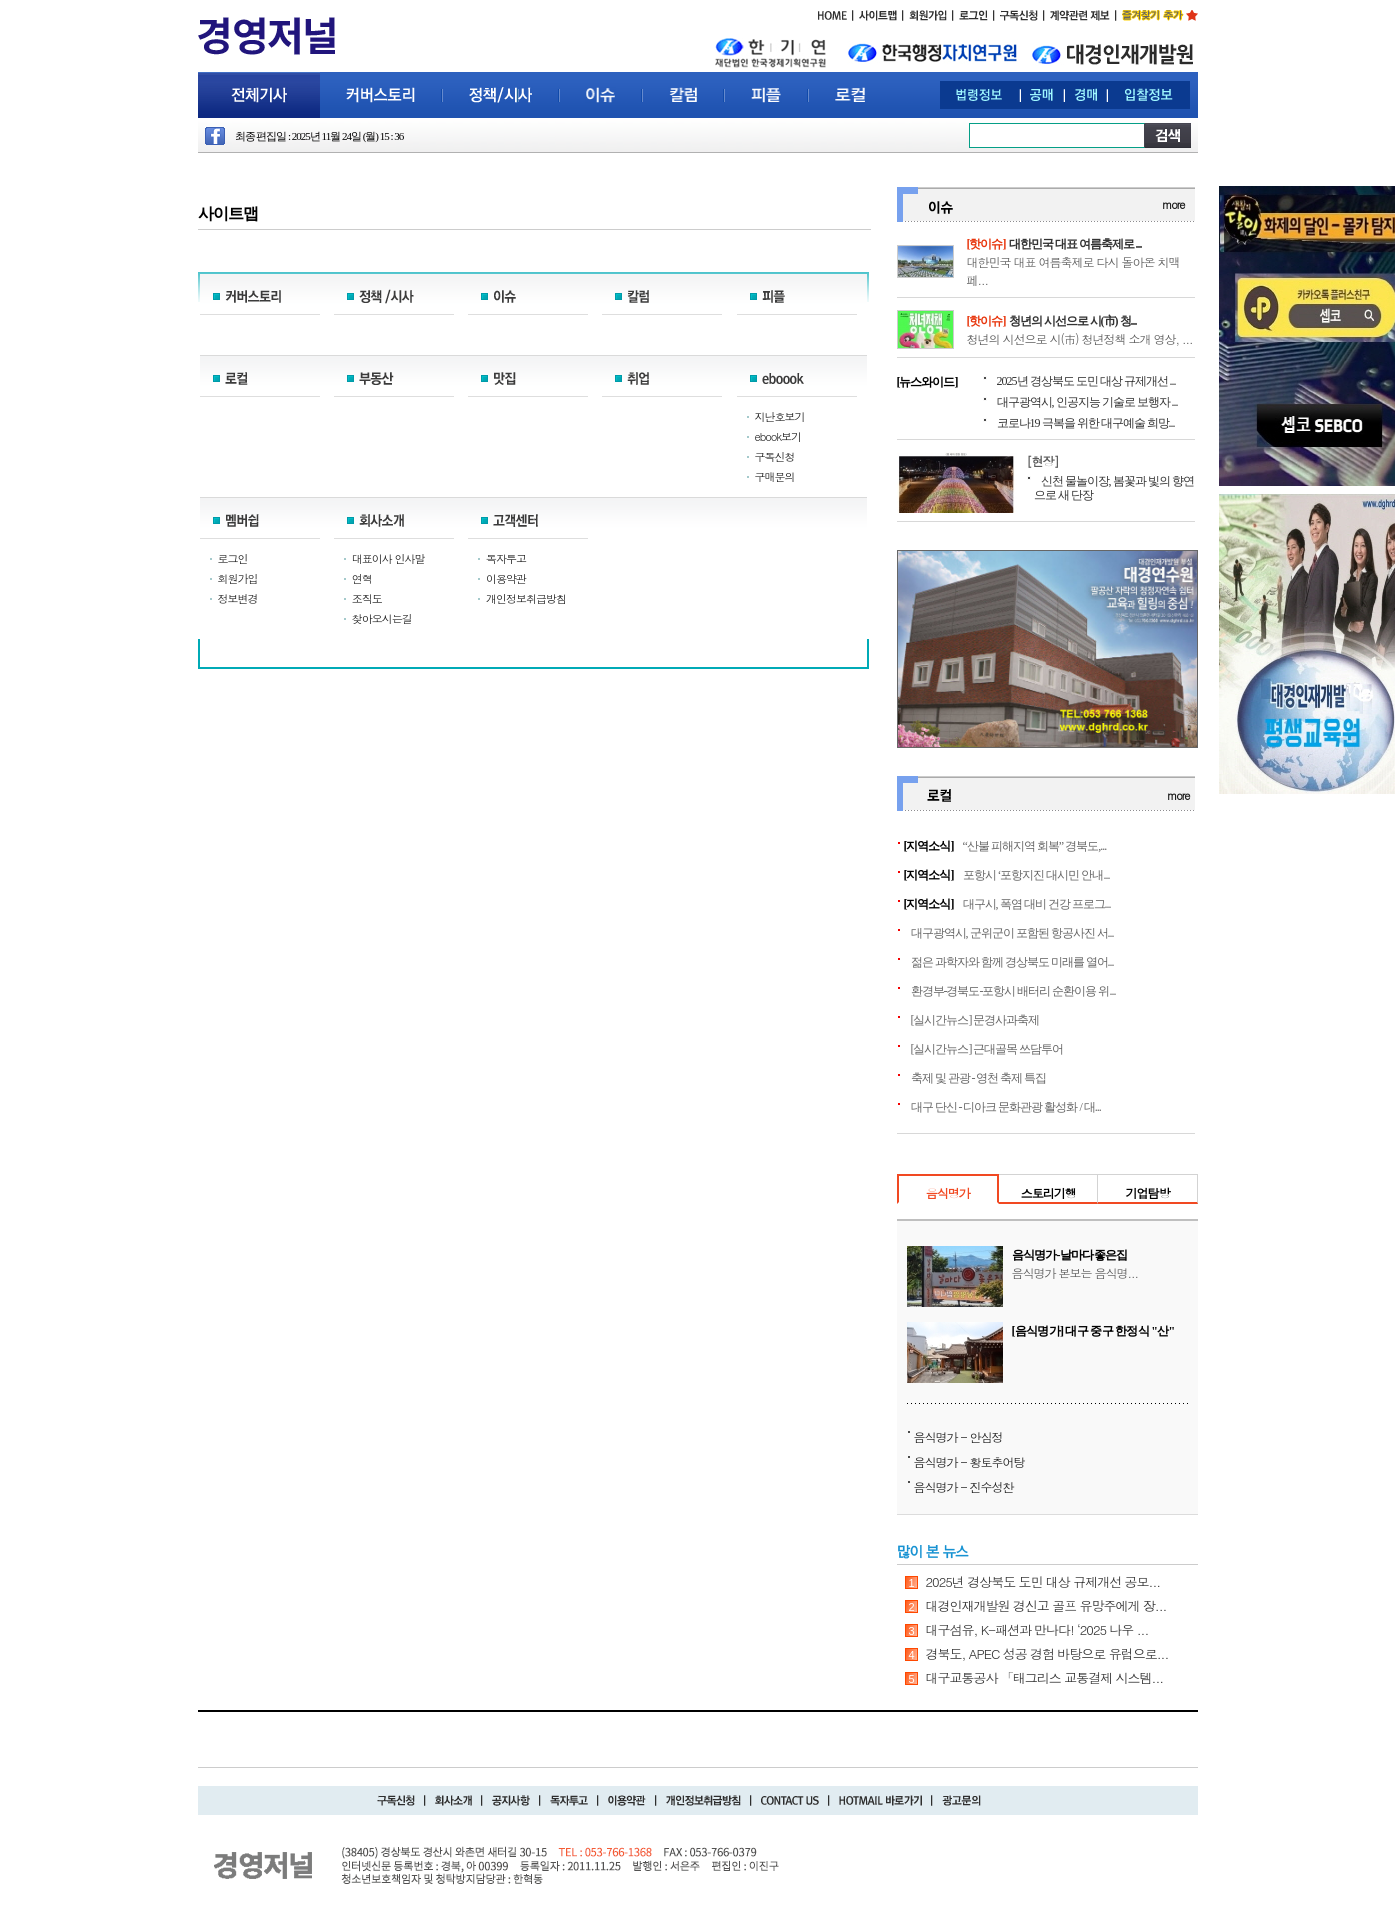 The width and height of the screenshot is (1395, 1915). What do you see at coordinates (1013, 991) in the screenshot?
I see `환경부-경북도-포항시 배터리 순환이용 위...` at bounding box center [1013, 991].